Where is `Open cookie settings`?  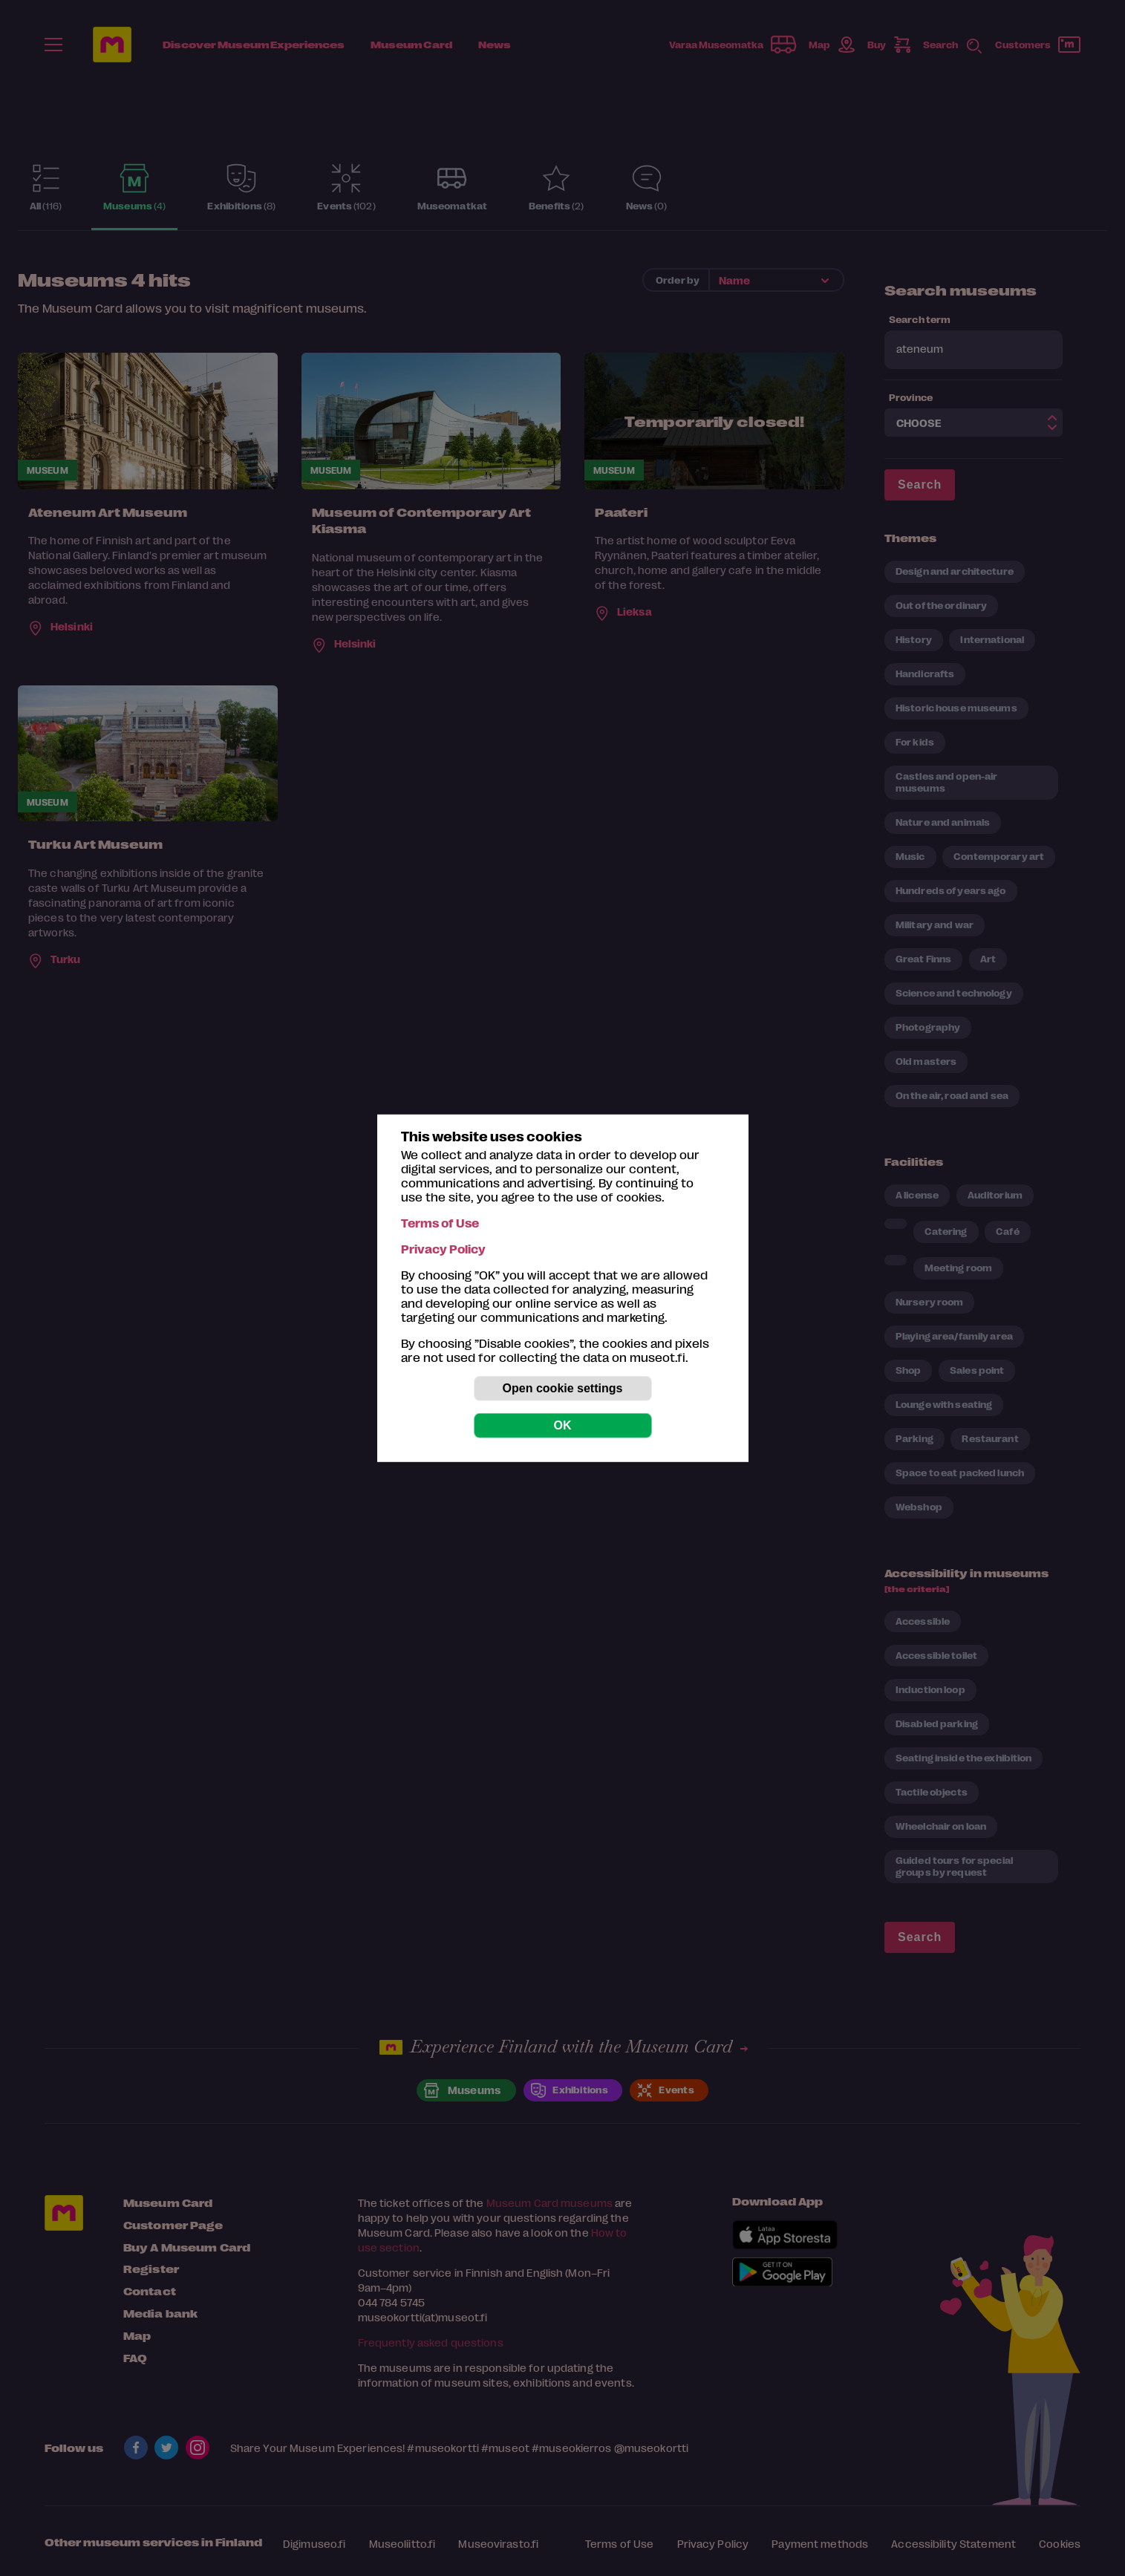
Open cookie settings is located at coordinates (563, 1388).